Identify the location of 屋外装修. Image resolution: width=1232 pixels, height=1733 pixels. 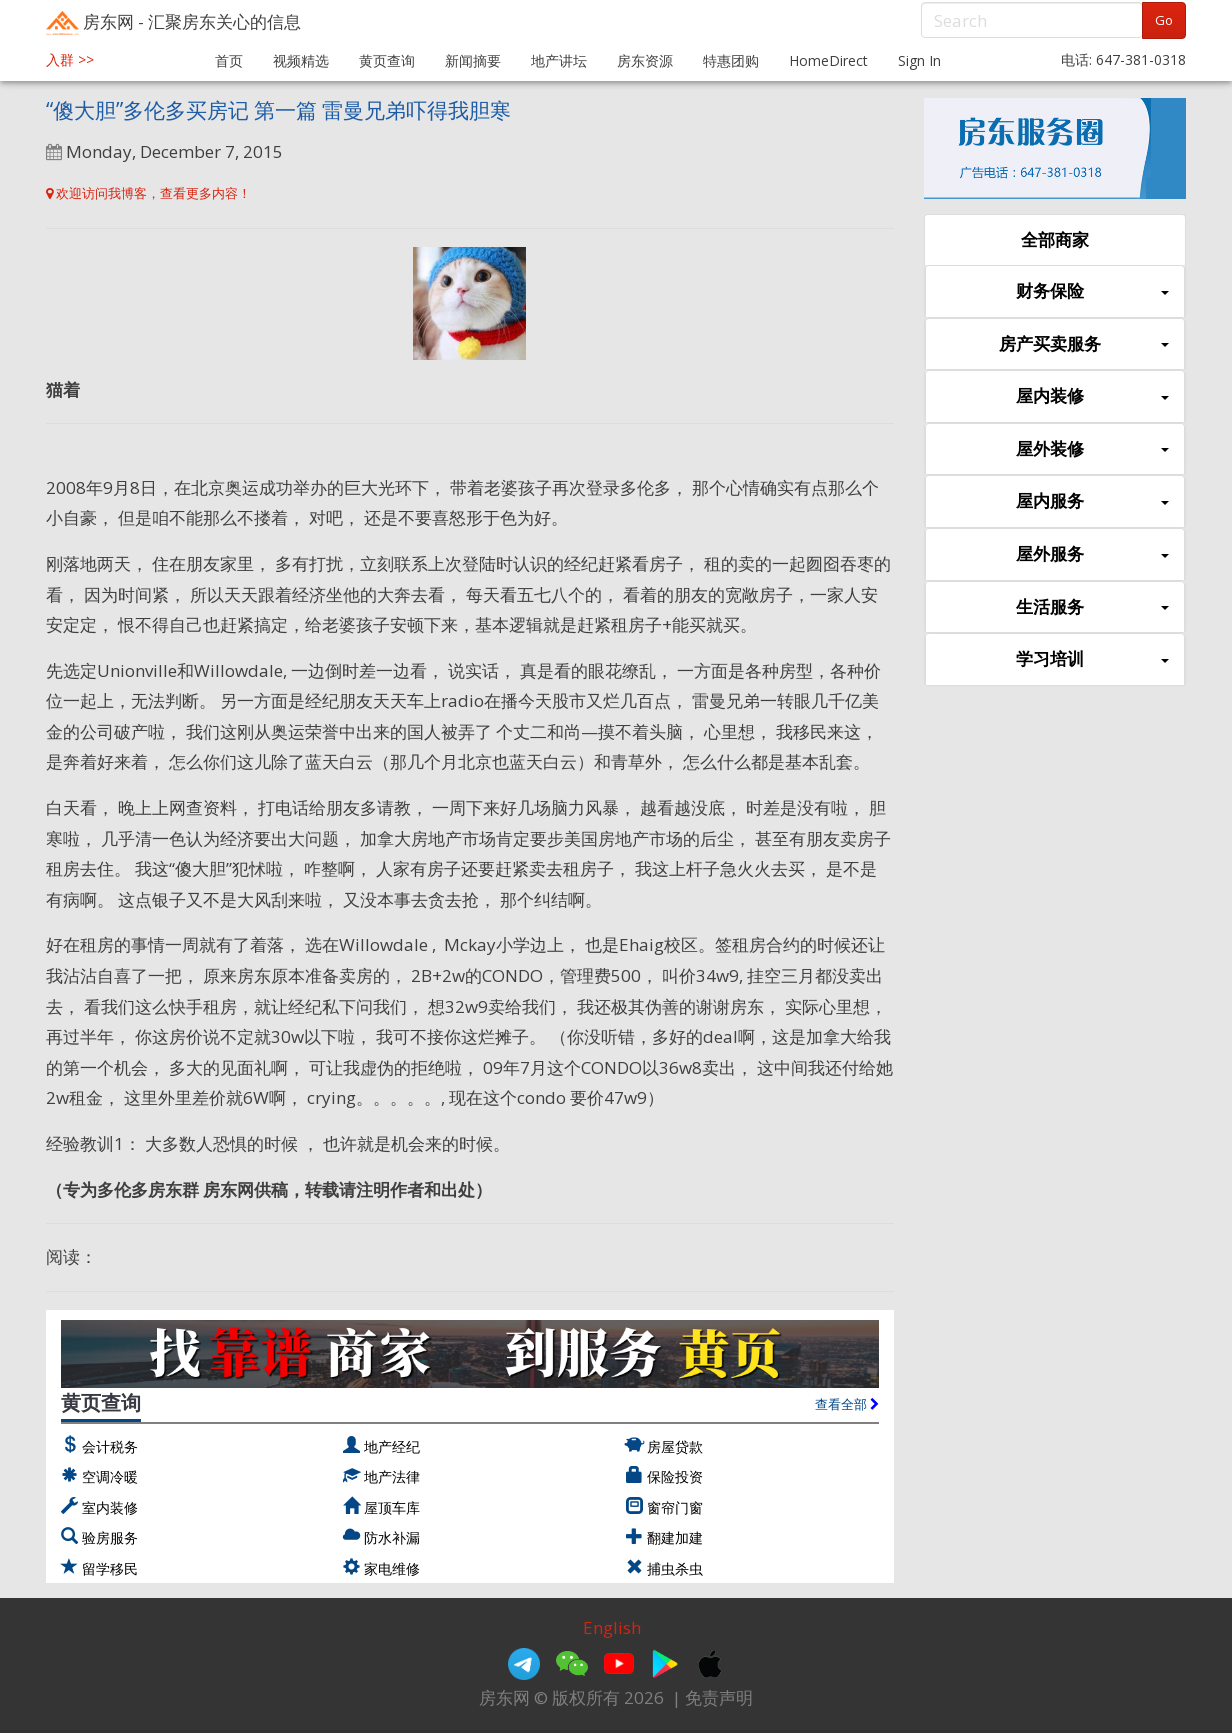
(1092, 449).